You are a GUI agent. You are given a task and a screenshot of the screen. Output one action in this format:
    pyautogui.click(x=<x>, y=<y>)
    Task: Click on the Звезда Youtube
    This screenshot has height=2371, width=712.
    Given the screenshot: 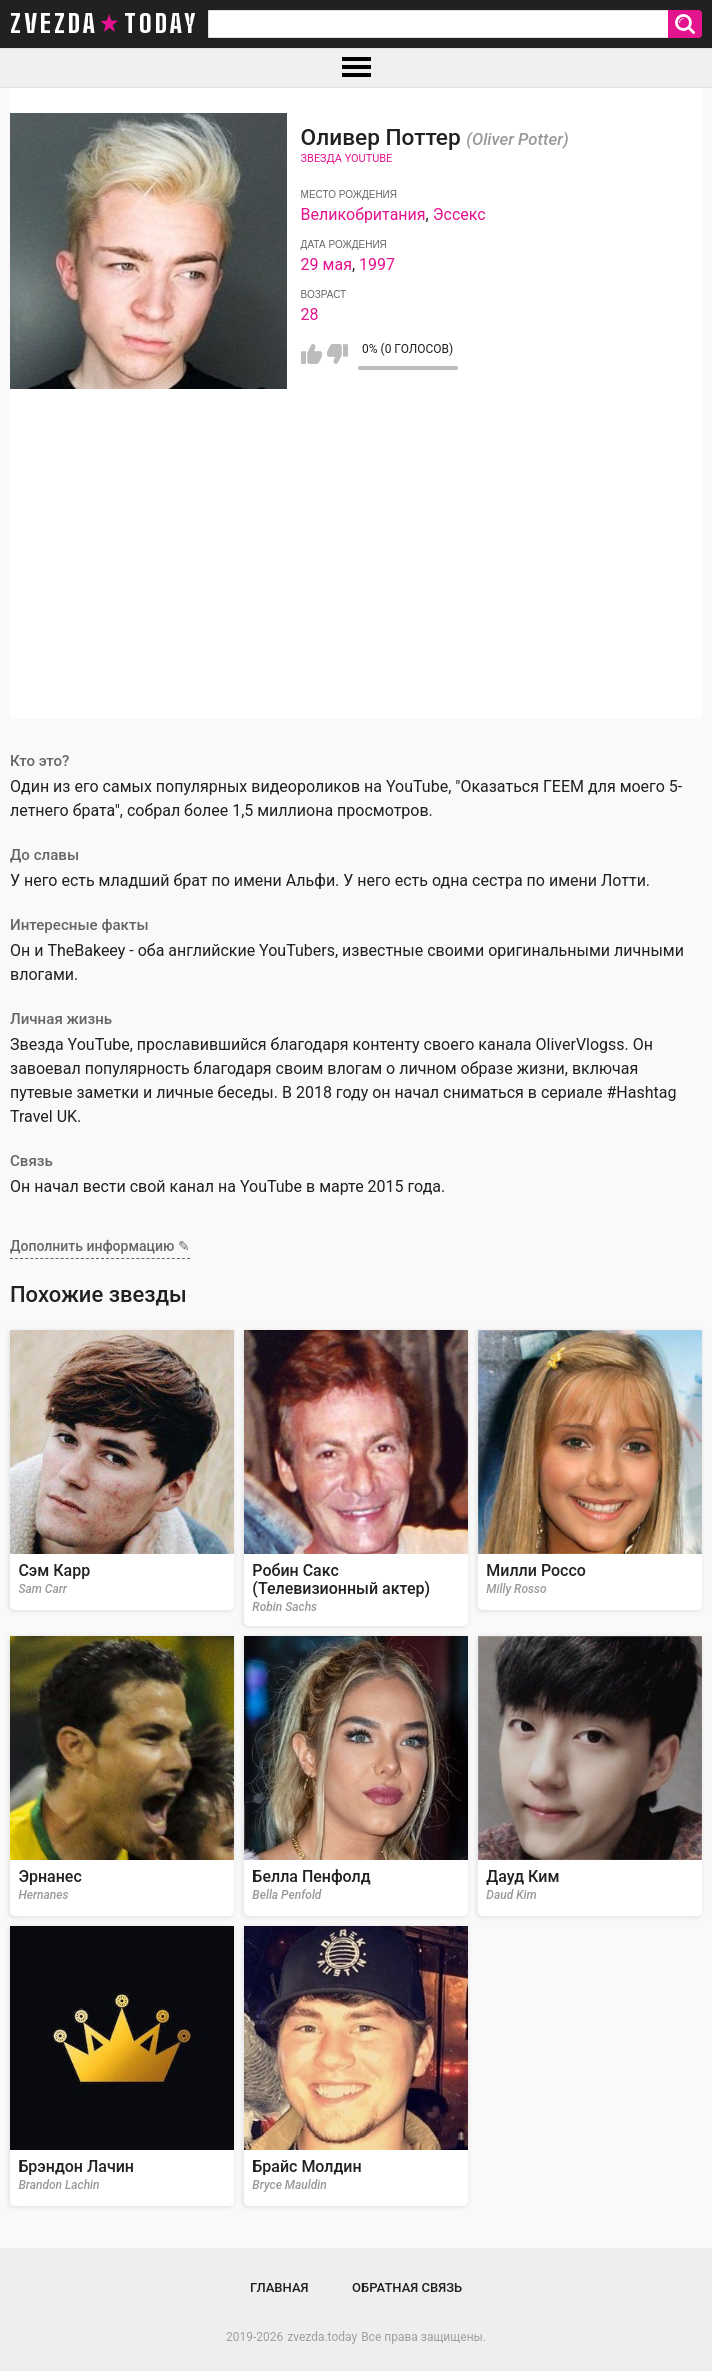 What is the action you would take?
    pyautogui.click(x=347, y=158)
    